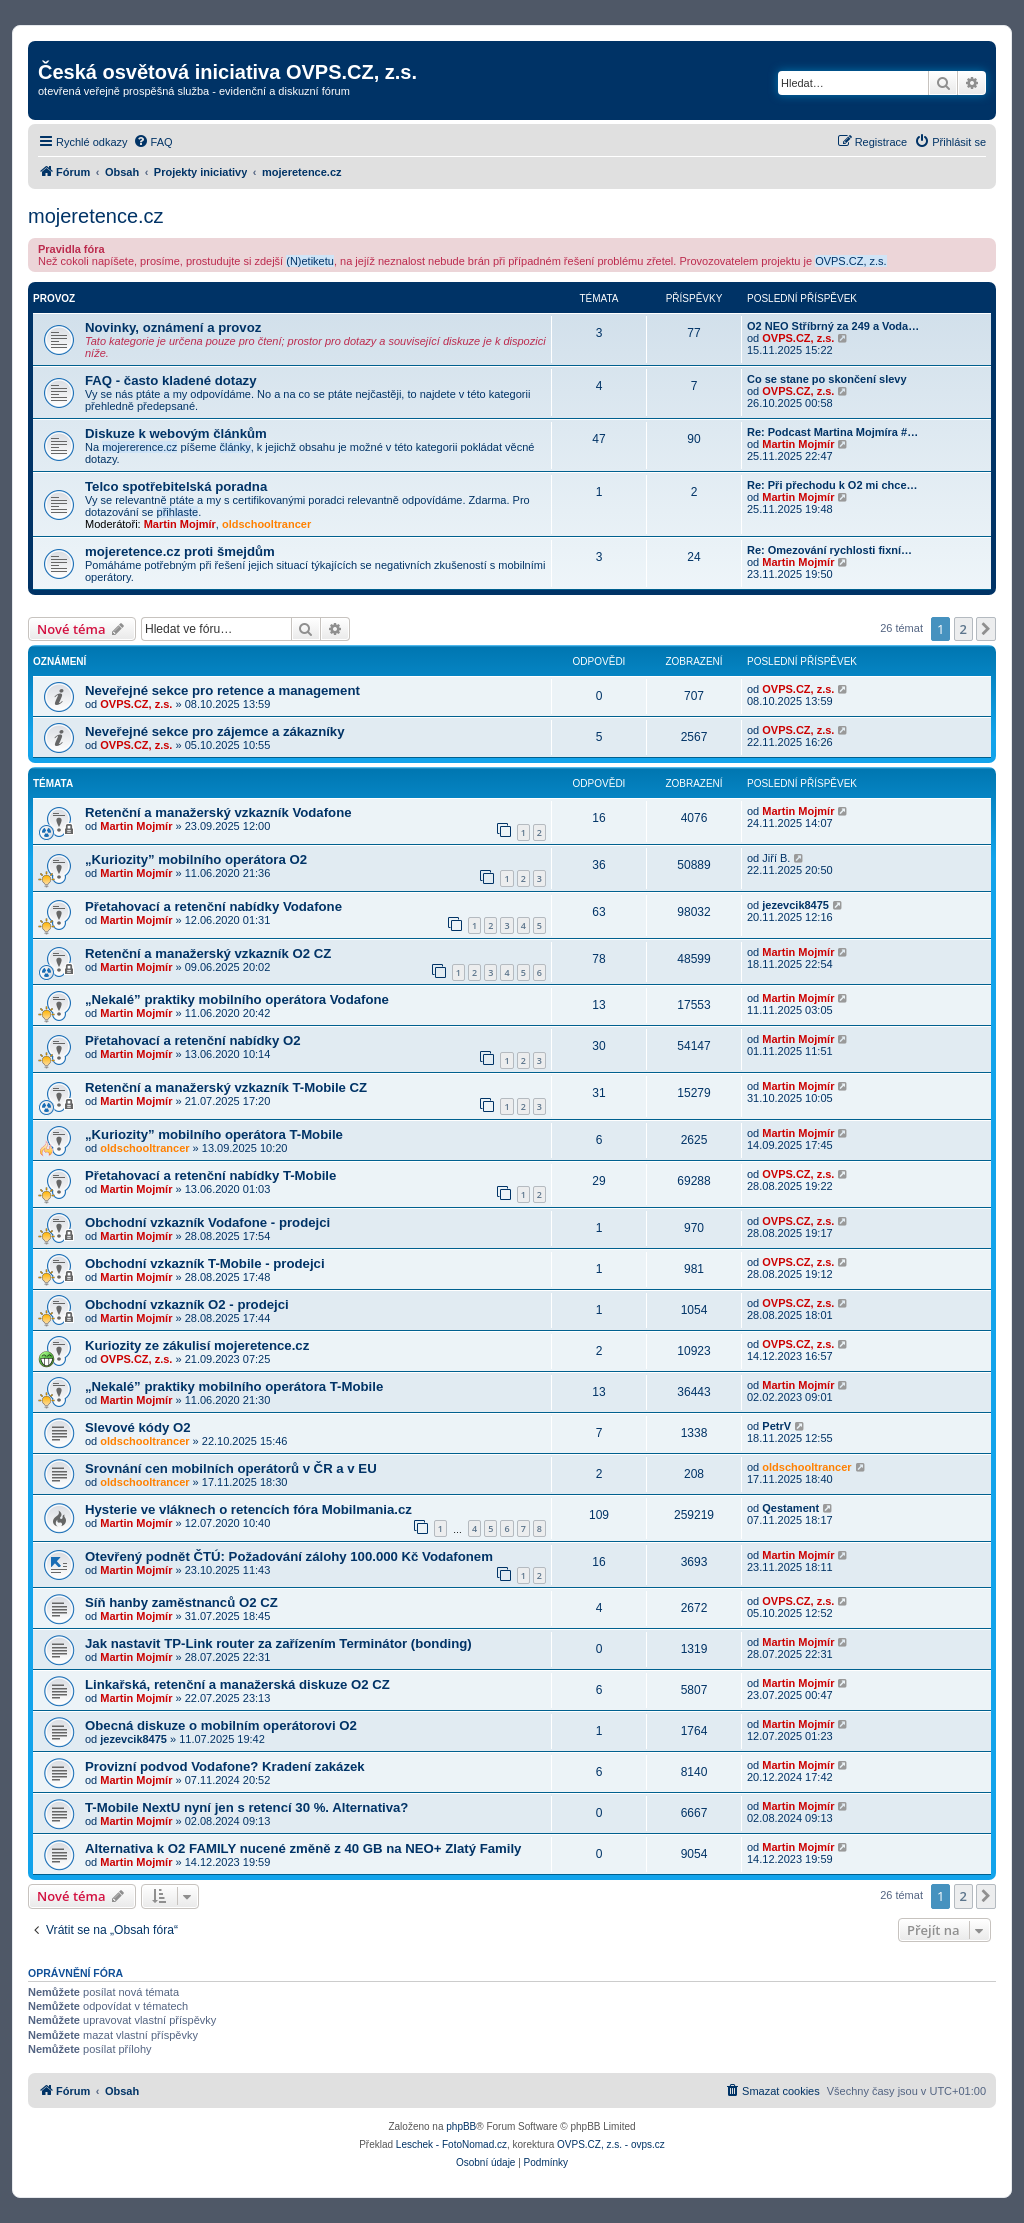 This screenshot has width=1024, height=2223. What do you see at coordinates (176, 433) in the screenshot?
I see `Diskuze k webovým článkům` at bounding box center [176, 433].